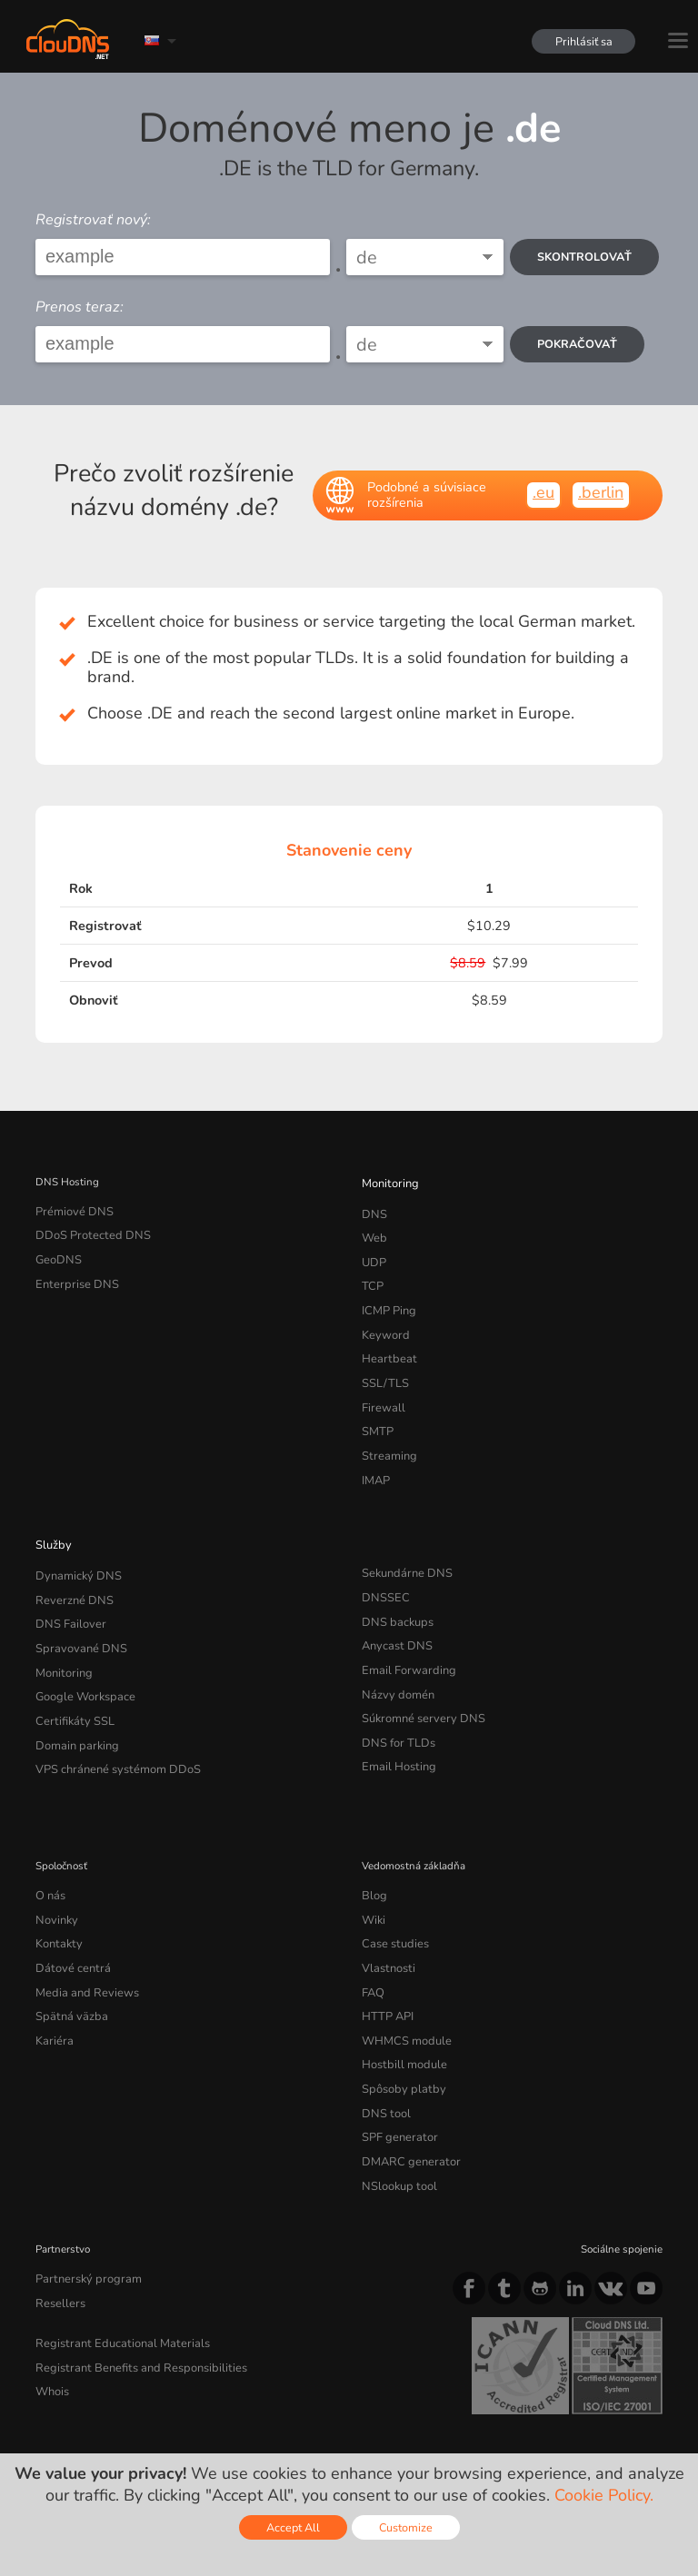 The image size is (698, 2576). What do you see at coordinates (387, 1296) in the screenshot?
I see `ICMP Ping` at bounding box center [387, 1296].